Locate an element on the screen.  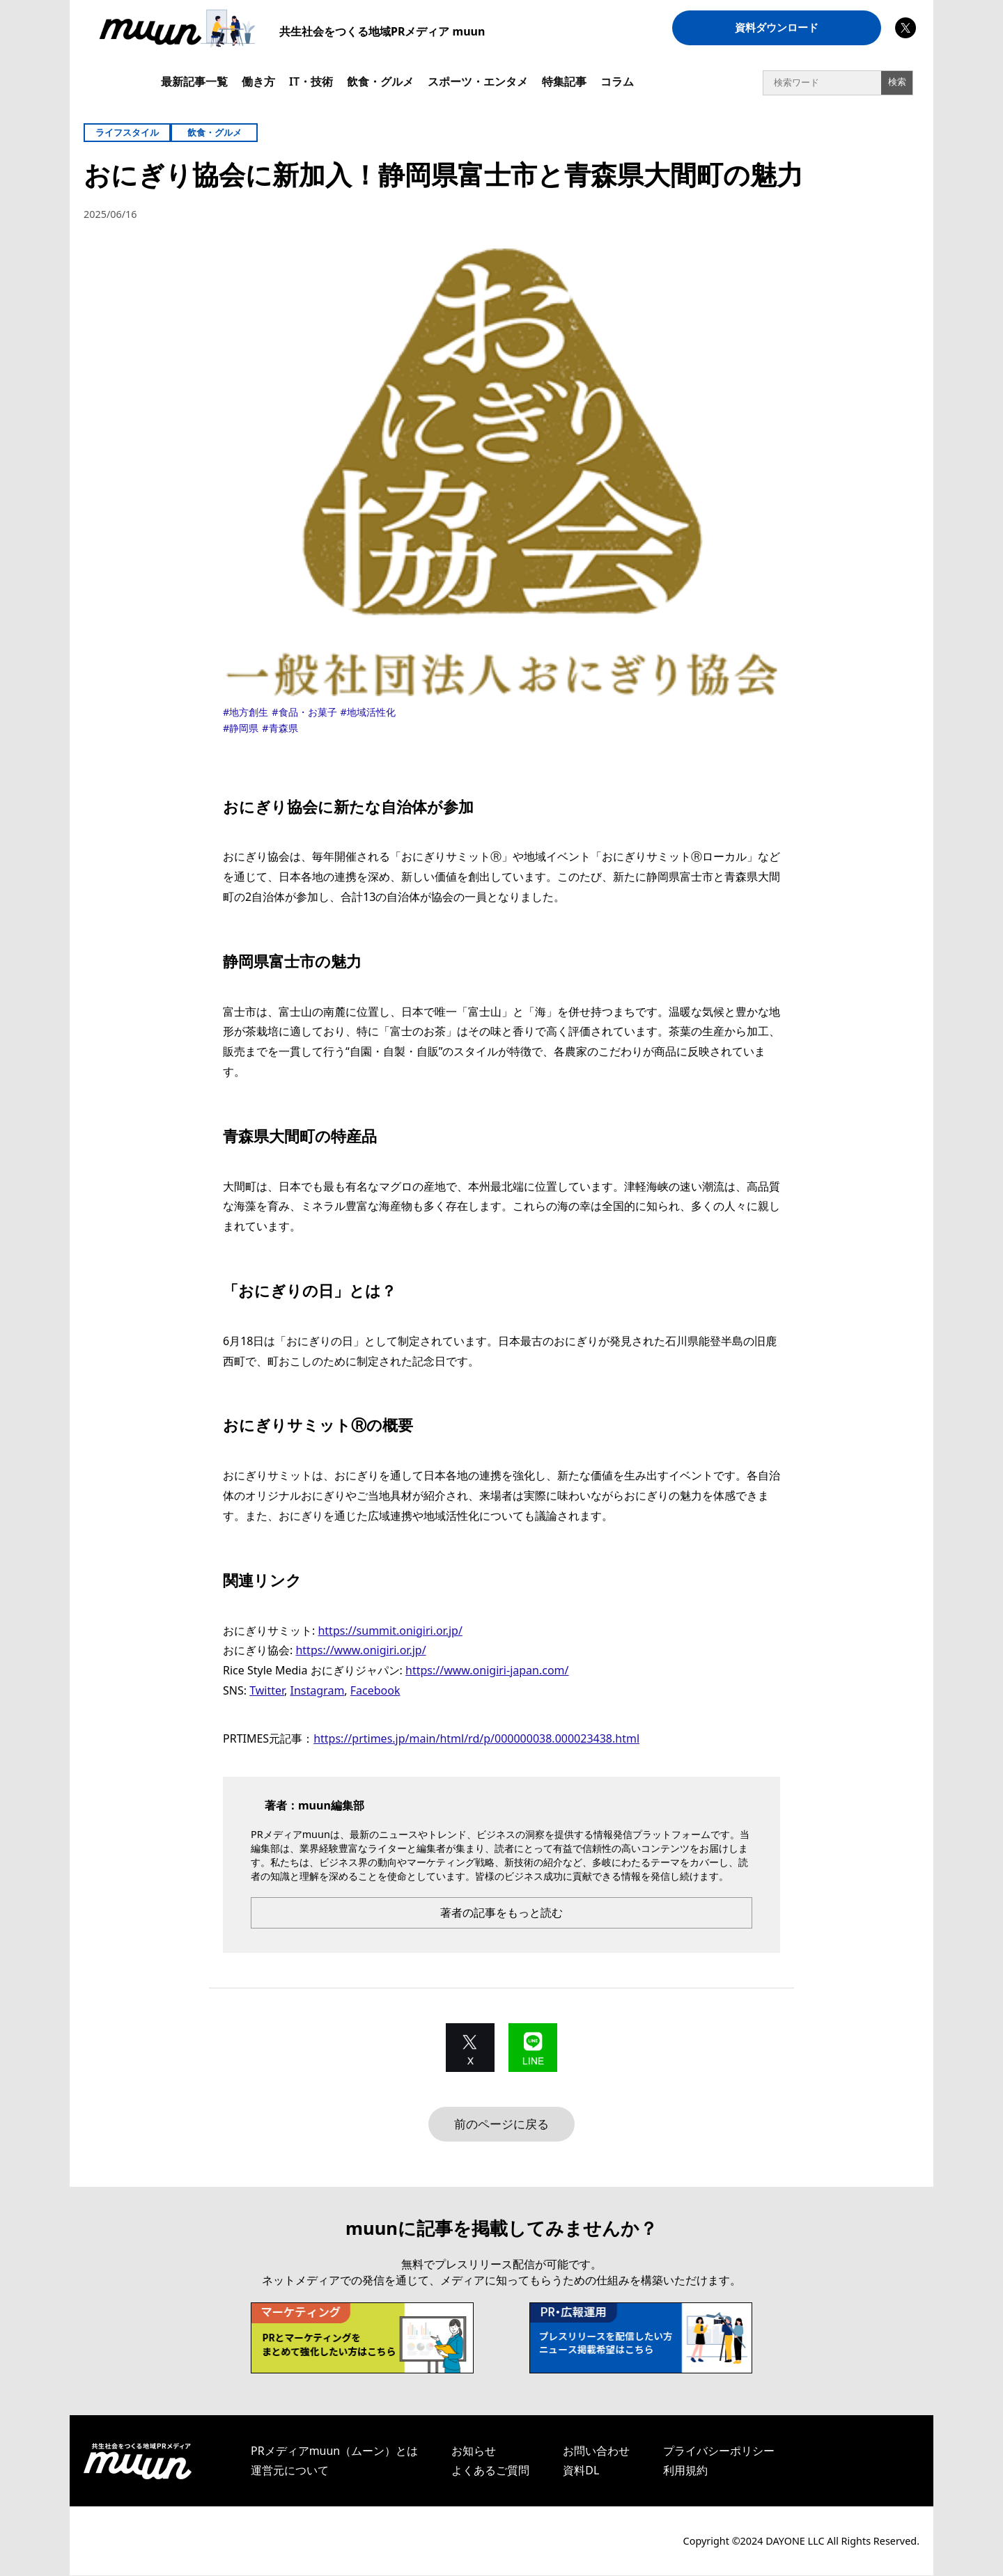
https://www.onigiri-japan.com/ is located at coordinates (486, 1670).